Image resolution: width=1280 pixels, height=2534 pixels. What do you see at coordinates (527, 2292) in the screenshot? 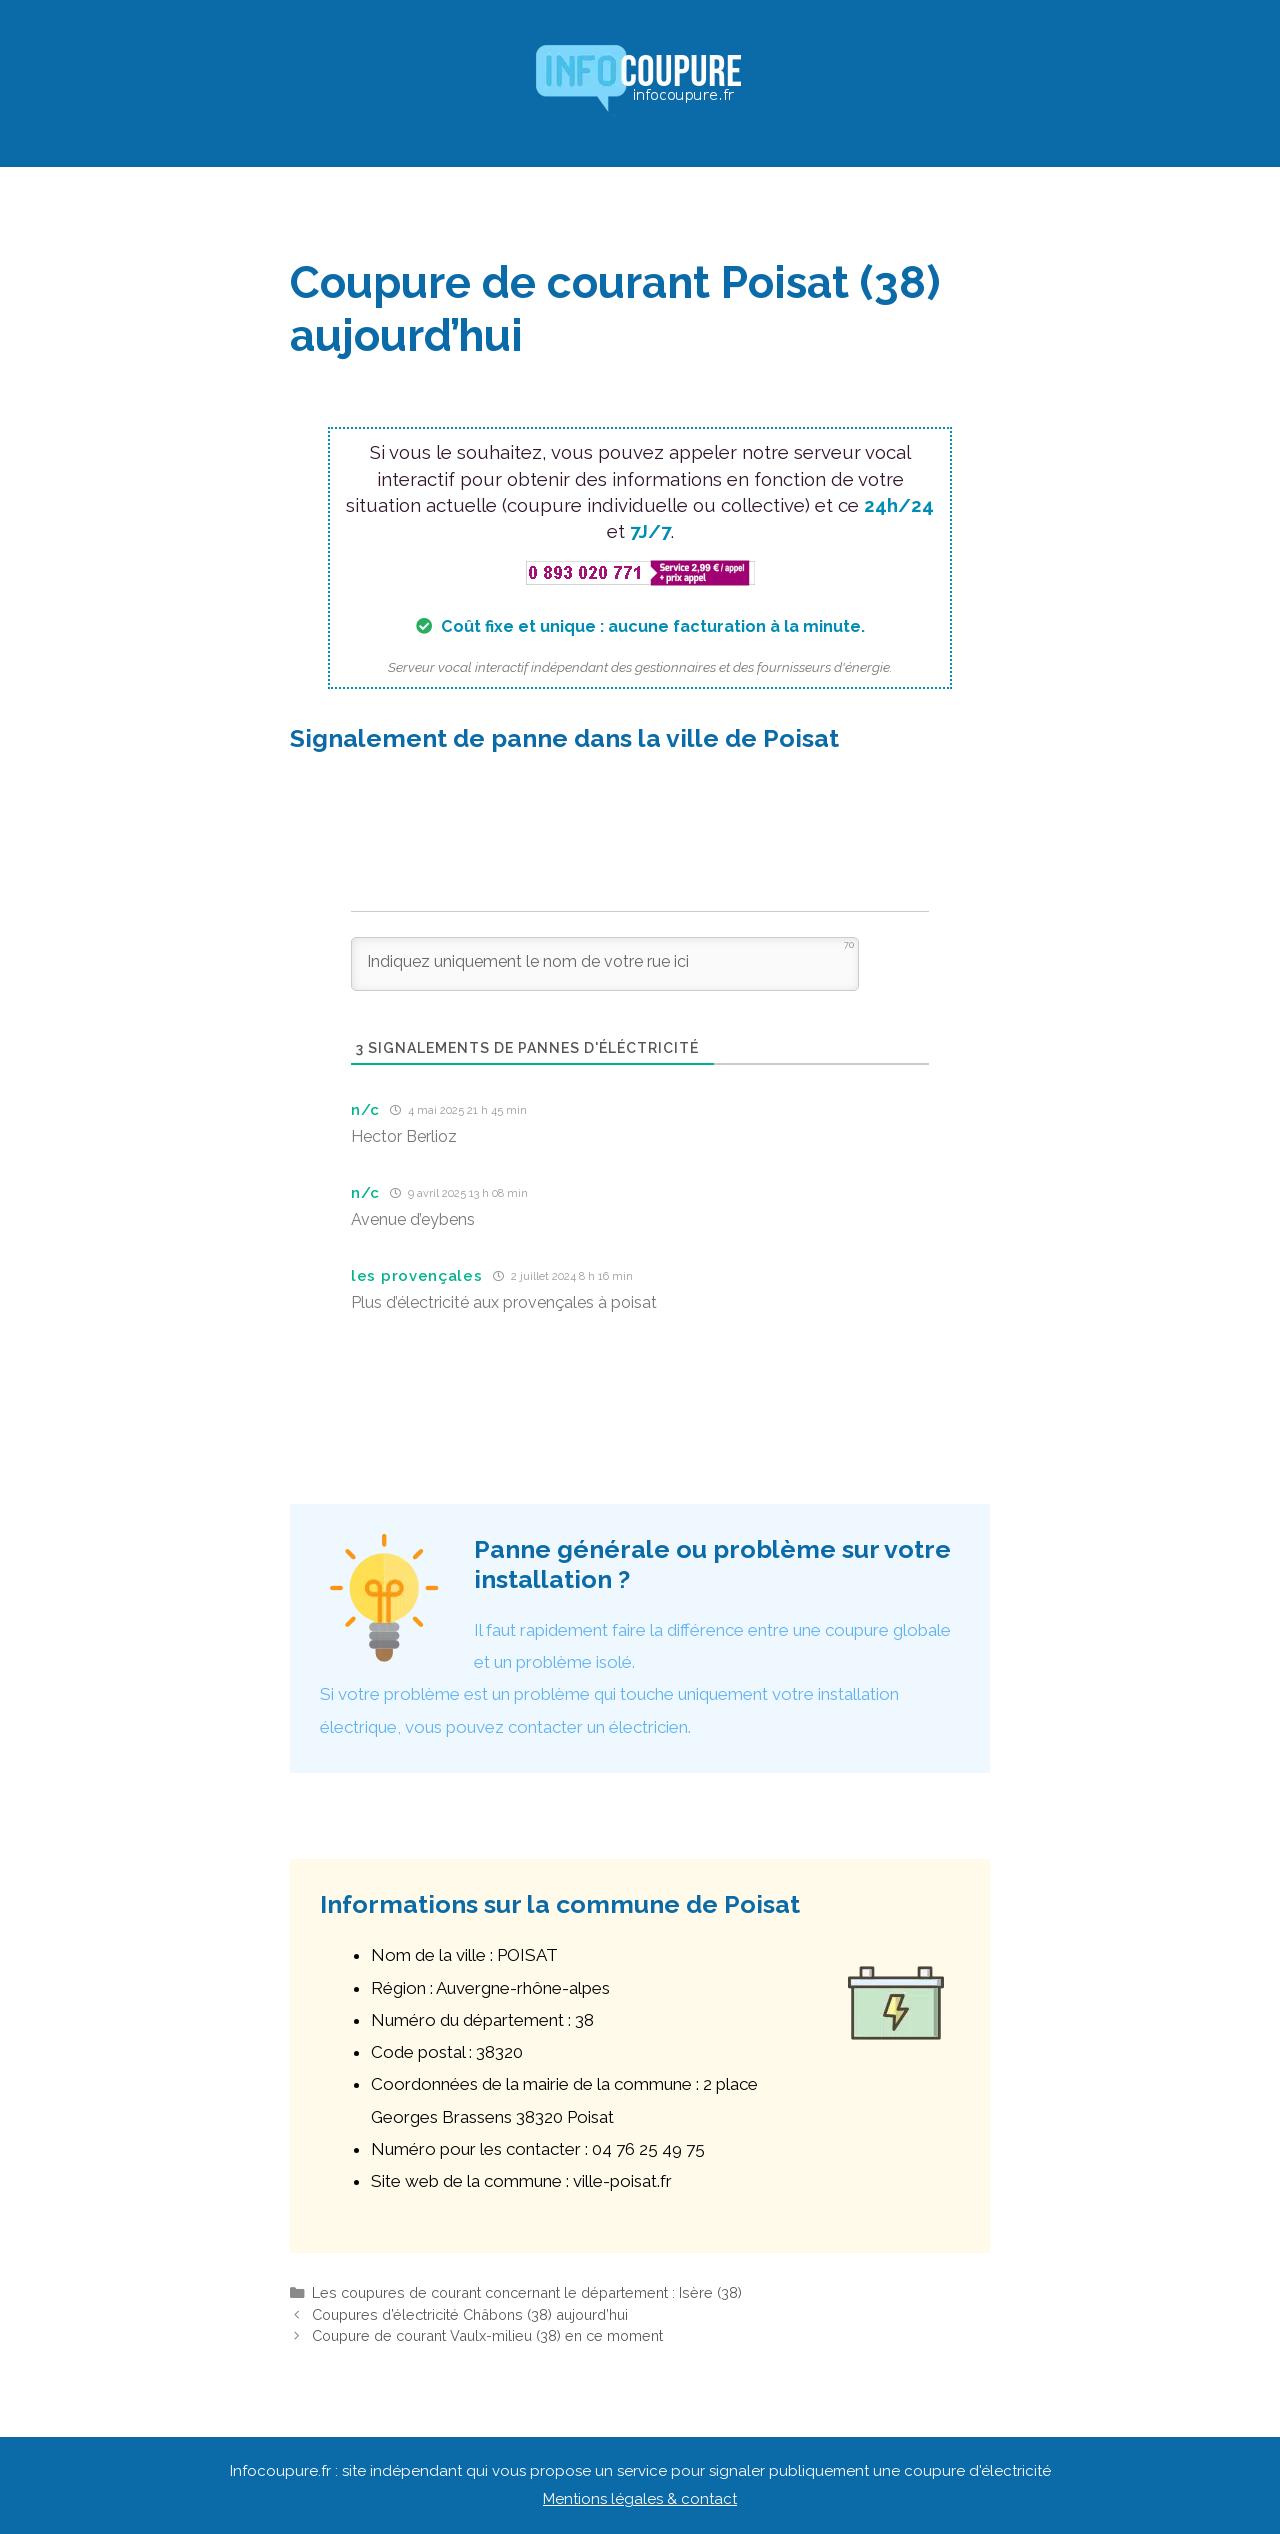
I see `Les coupures de courant concernant le département : Isère (38)` at bounding box center [527, 2292].